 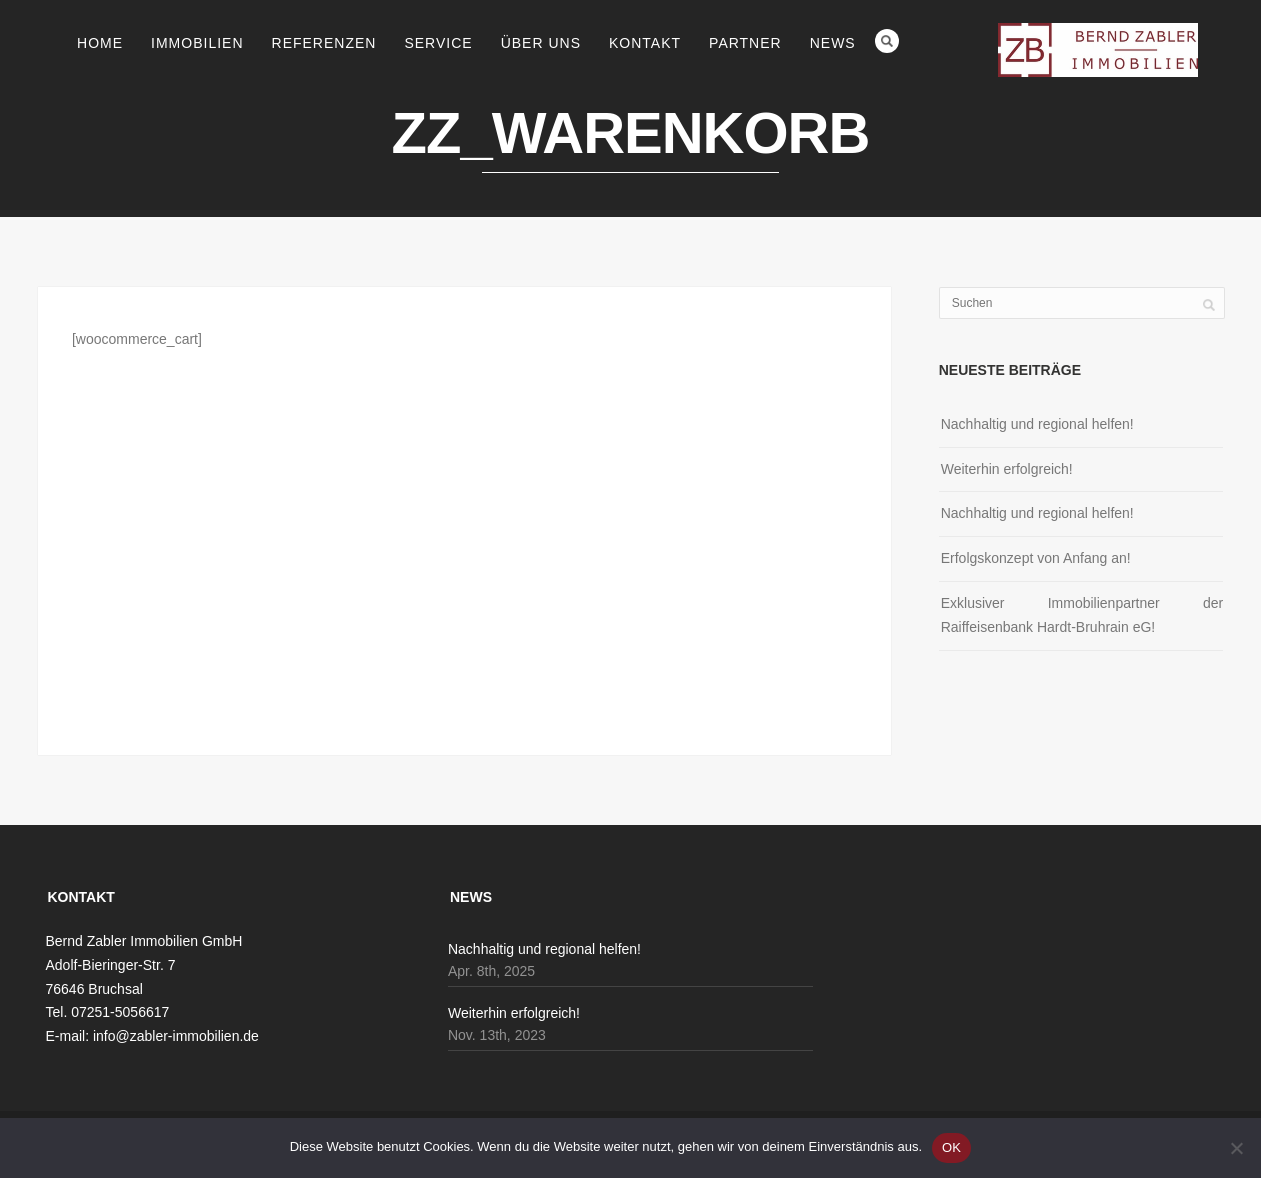 What do you see at coordinates (1036, 558) in the screenshot?
I see `Erfolgskonzept von Anfang an!` at bounding box center [1036, 558].